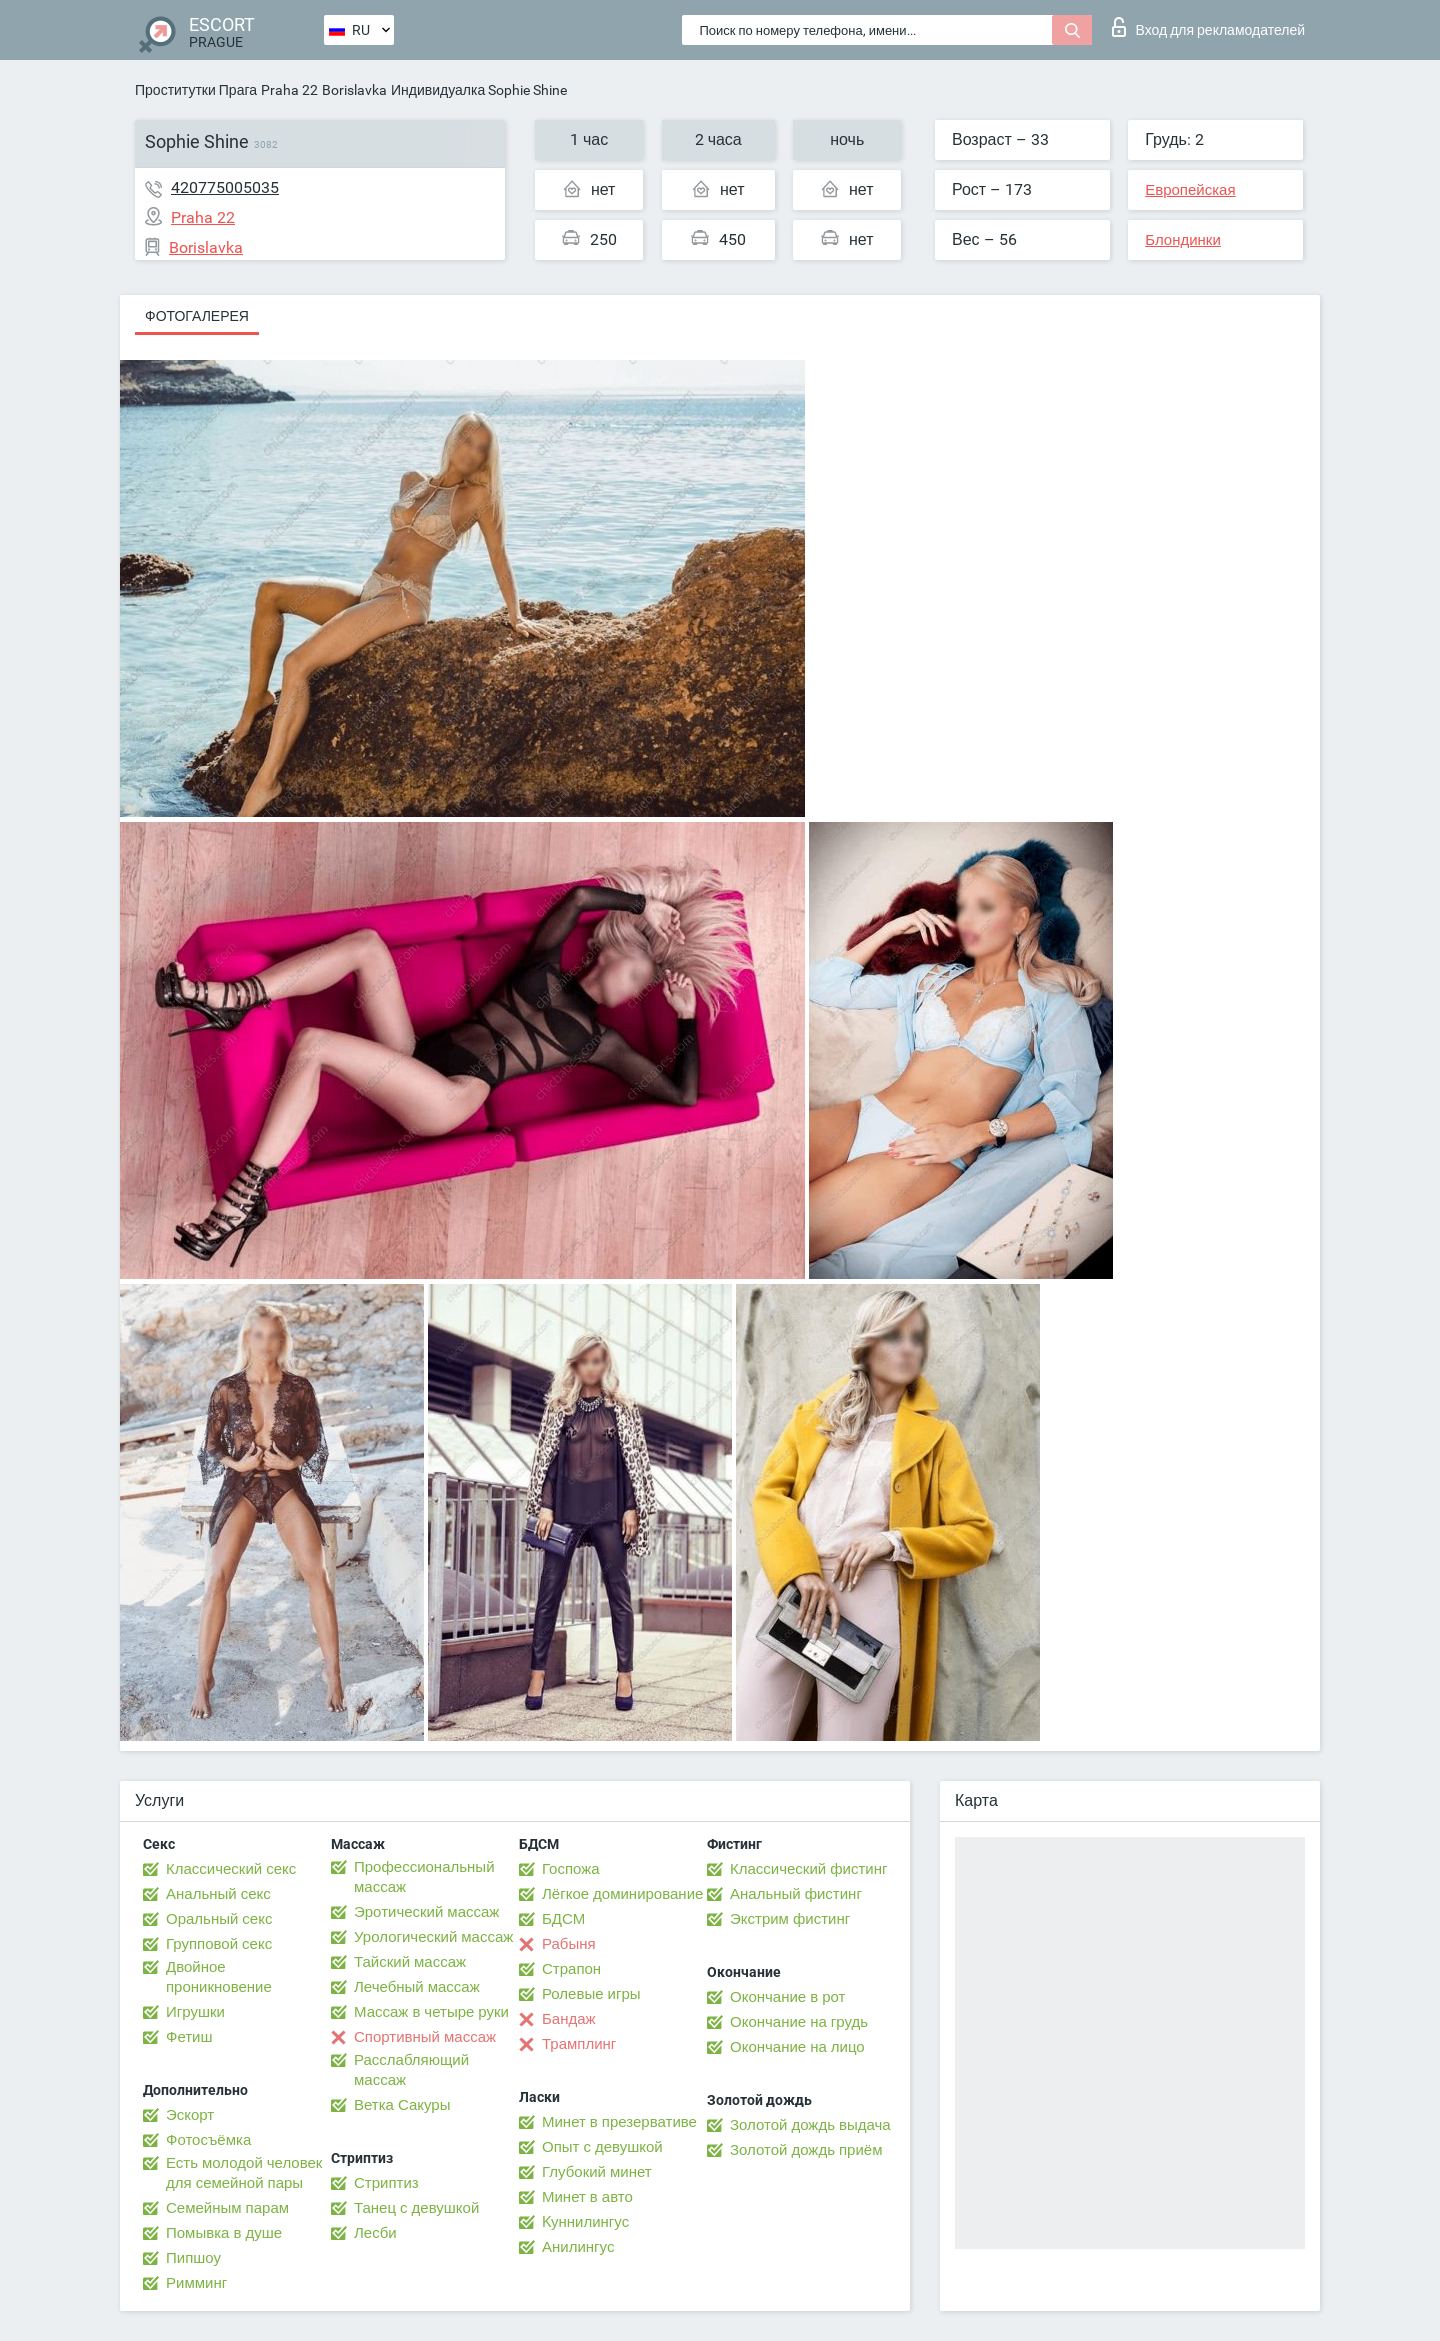  I want to click on Лечебный массаж, so click(417, 1987).